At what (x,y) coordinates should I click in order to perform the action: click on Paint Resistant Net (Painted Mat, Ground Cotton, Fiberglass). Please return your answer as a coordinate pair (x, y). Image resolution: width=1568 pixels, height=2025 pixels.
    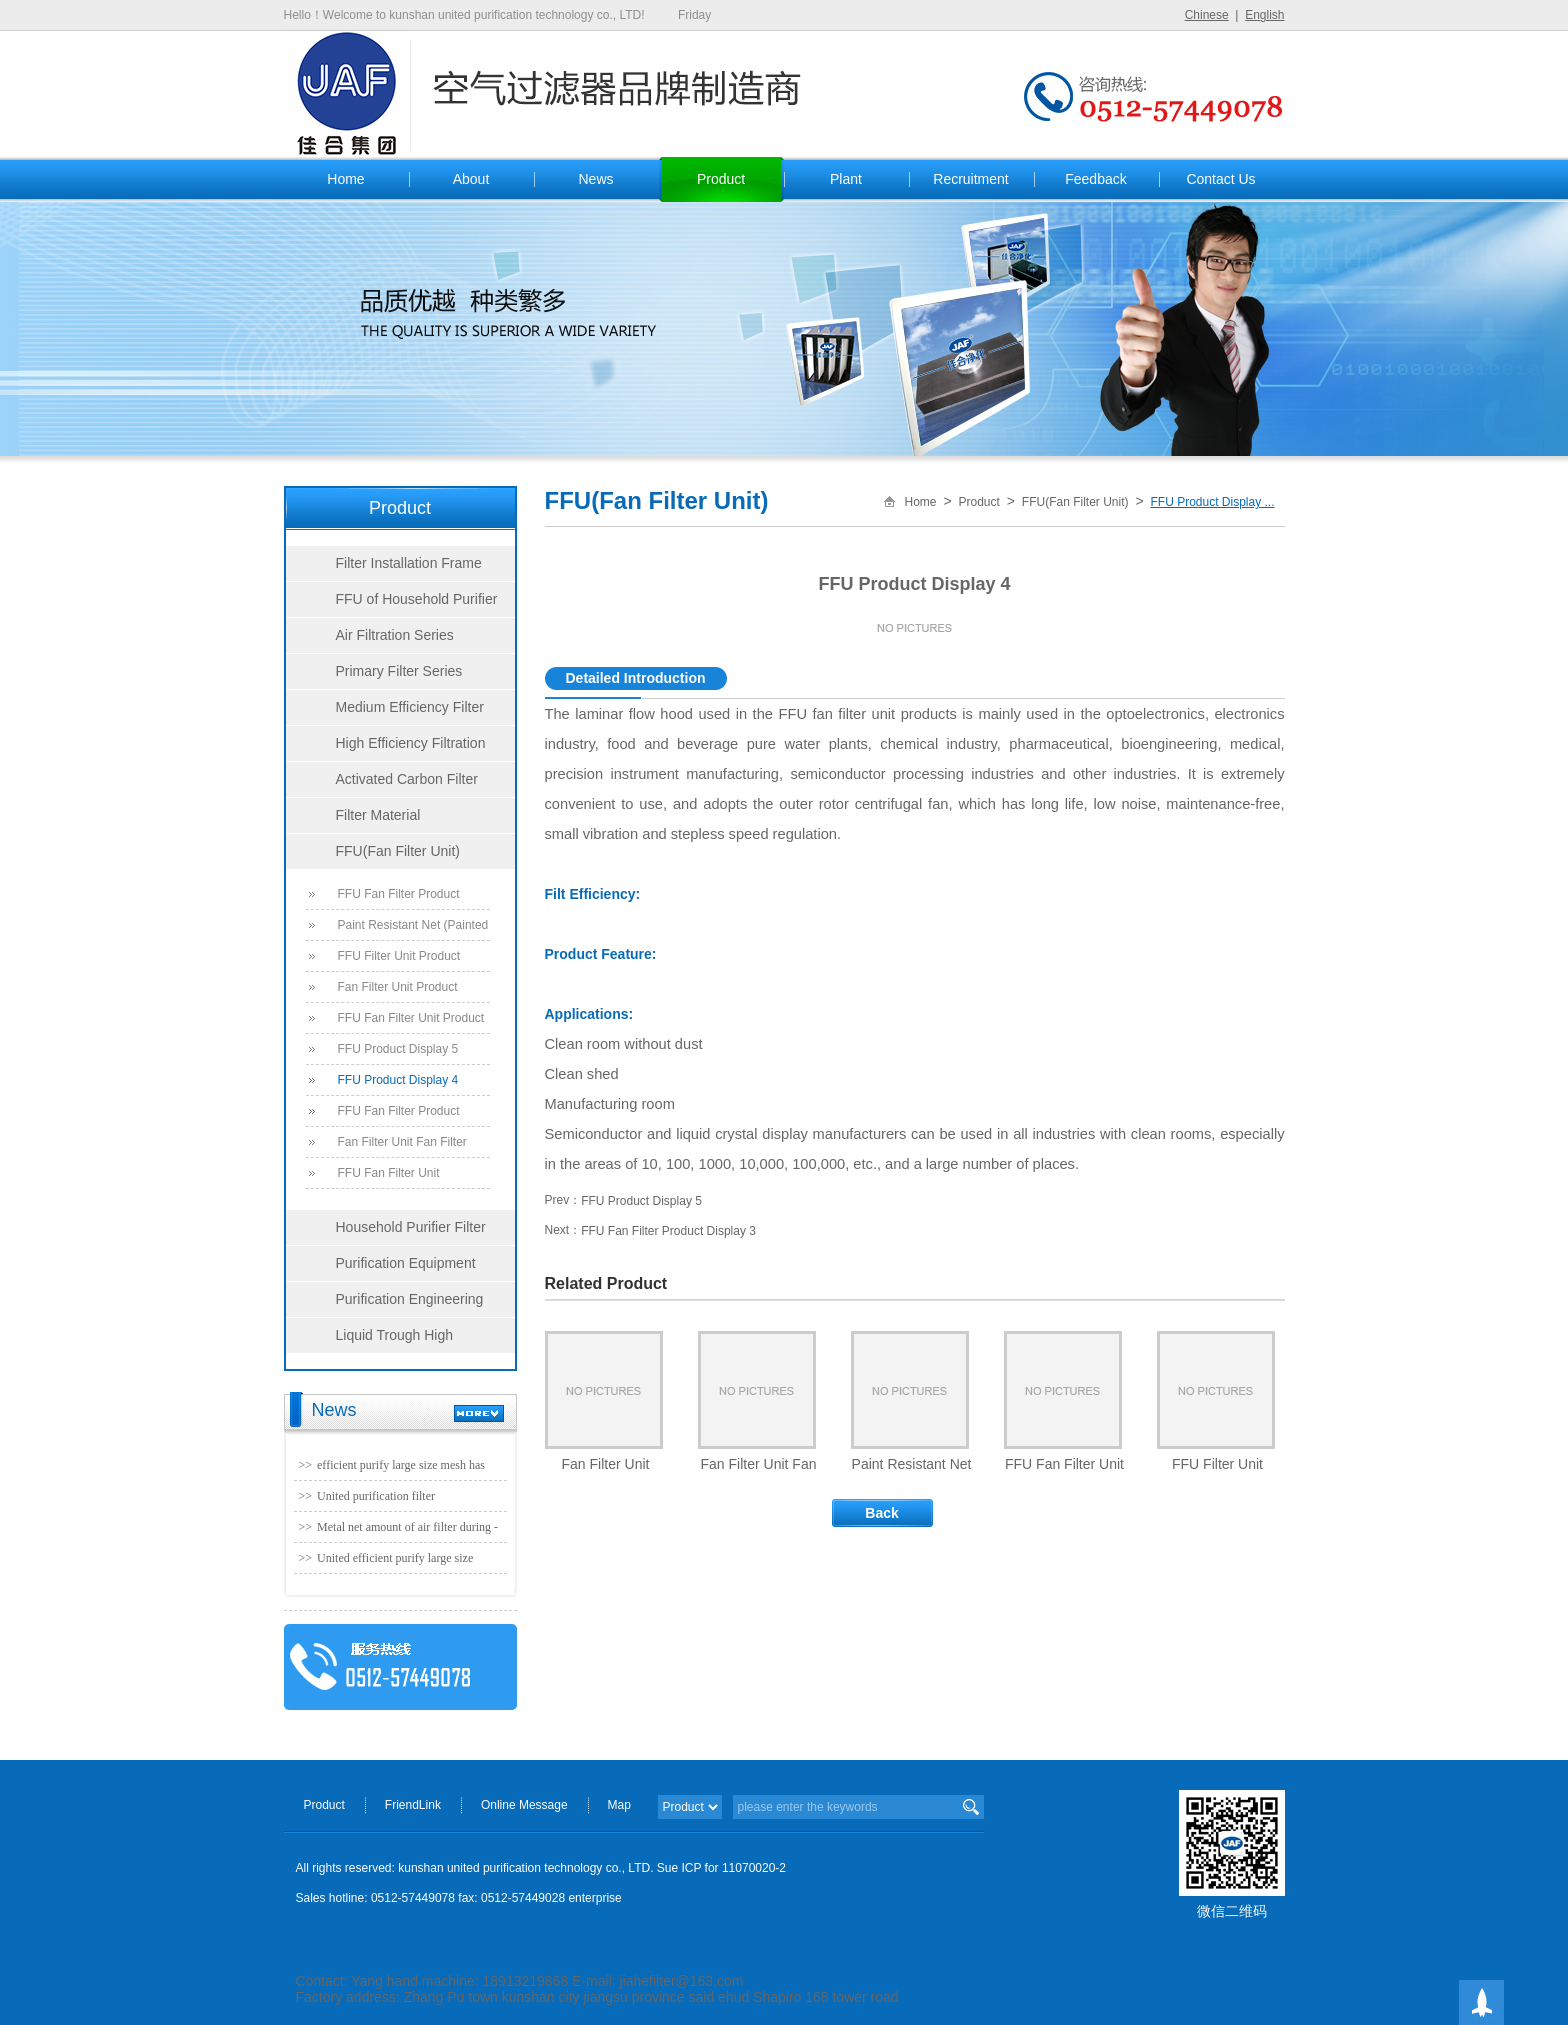
    Looking at the image, I should click on (413, 929).